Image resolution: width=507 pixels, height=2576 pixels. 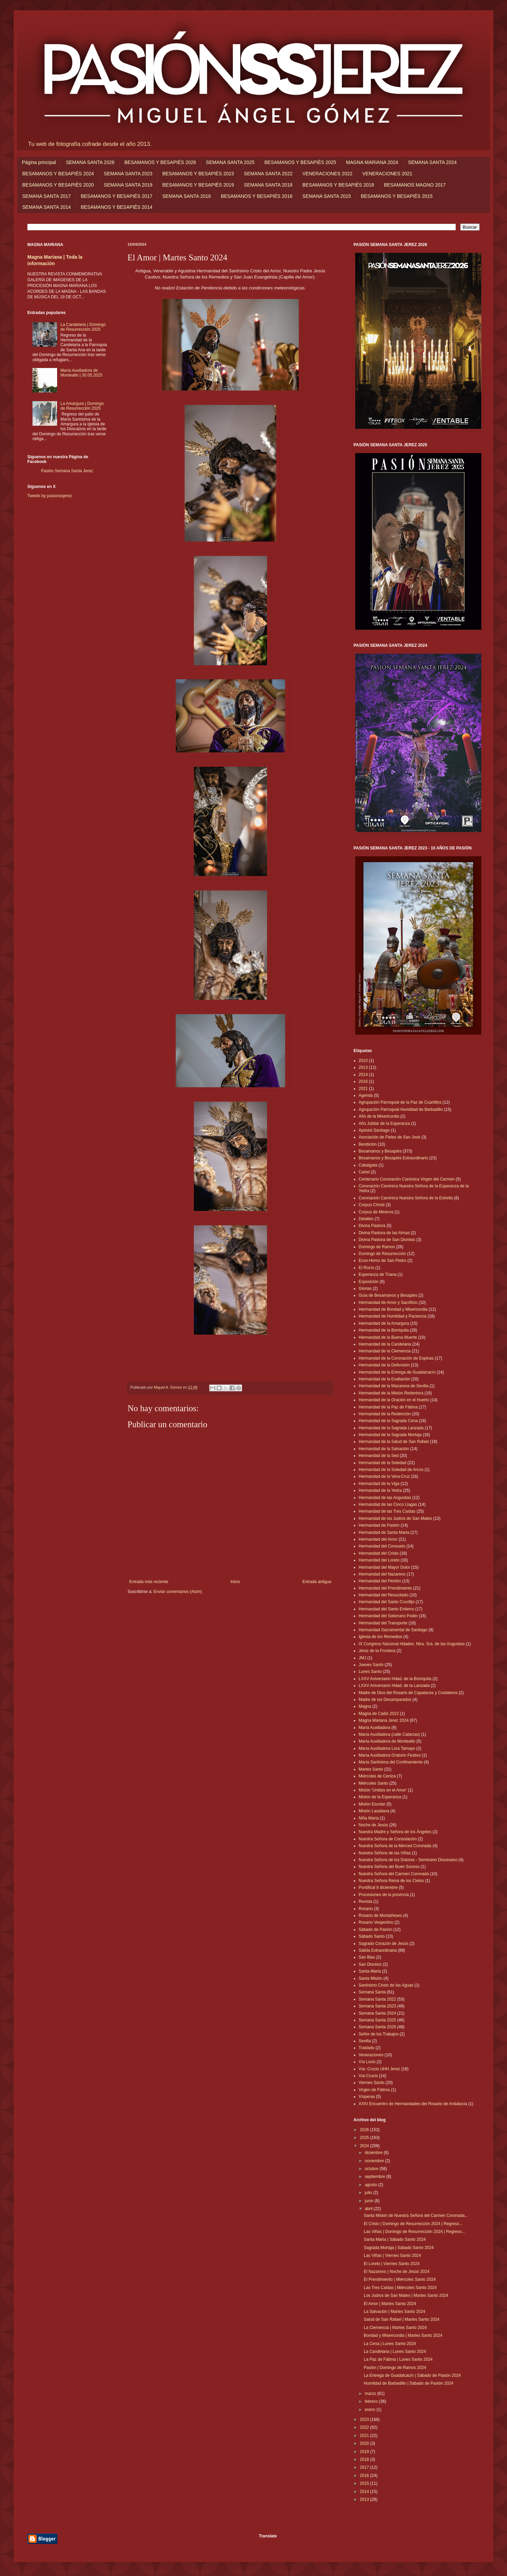 What do you see at coordinates (382, 1253) in the screenshot?
I see `Domingo de Resurrección` at bounding box center [382, 1253].